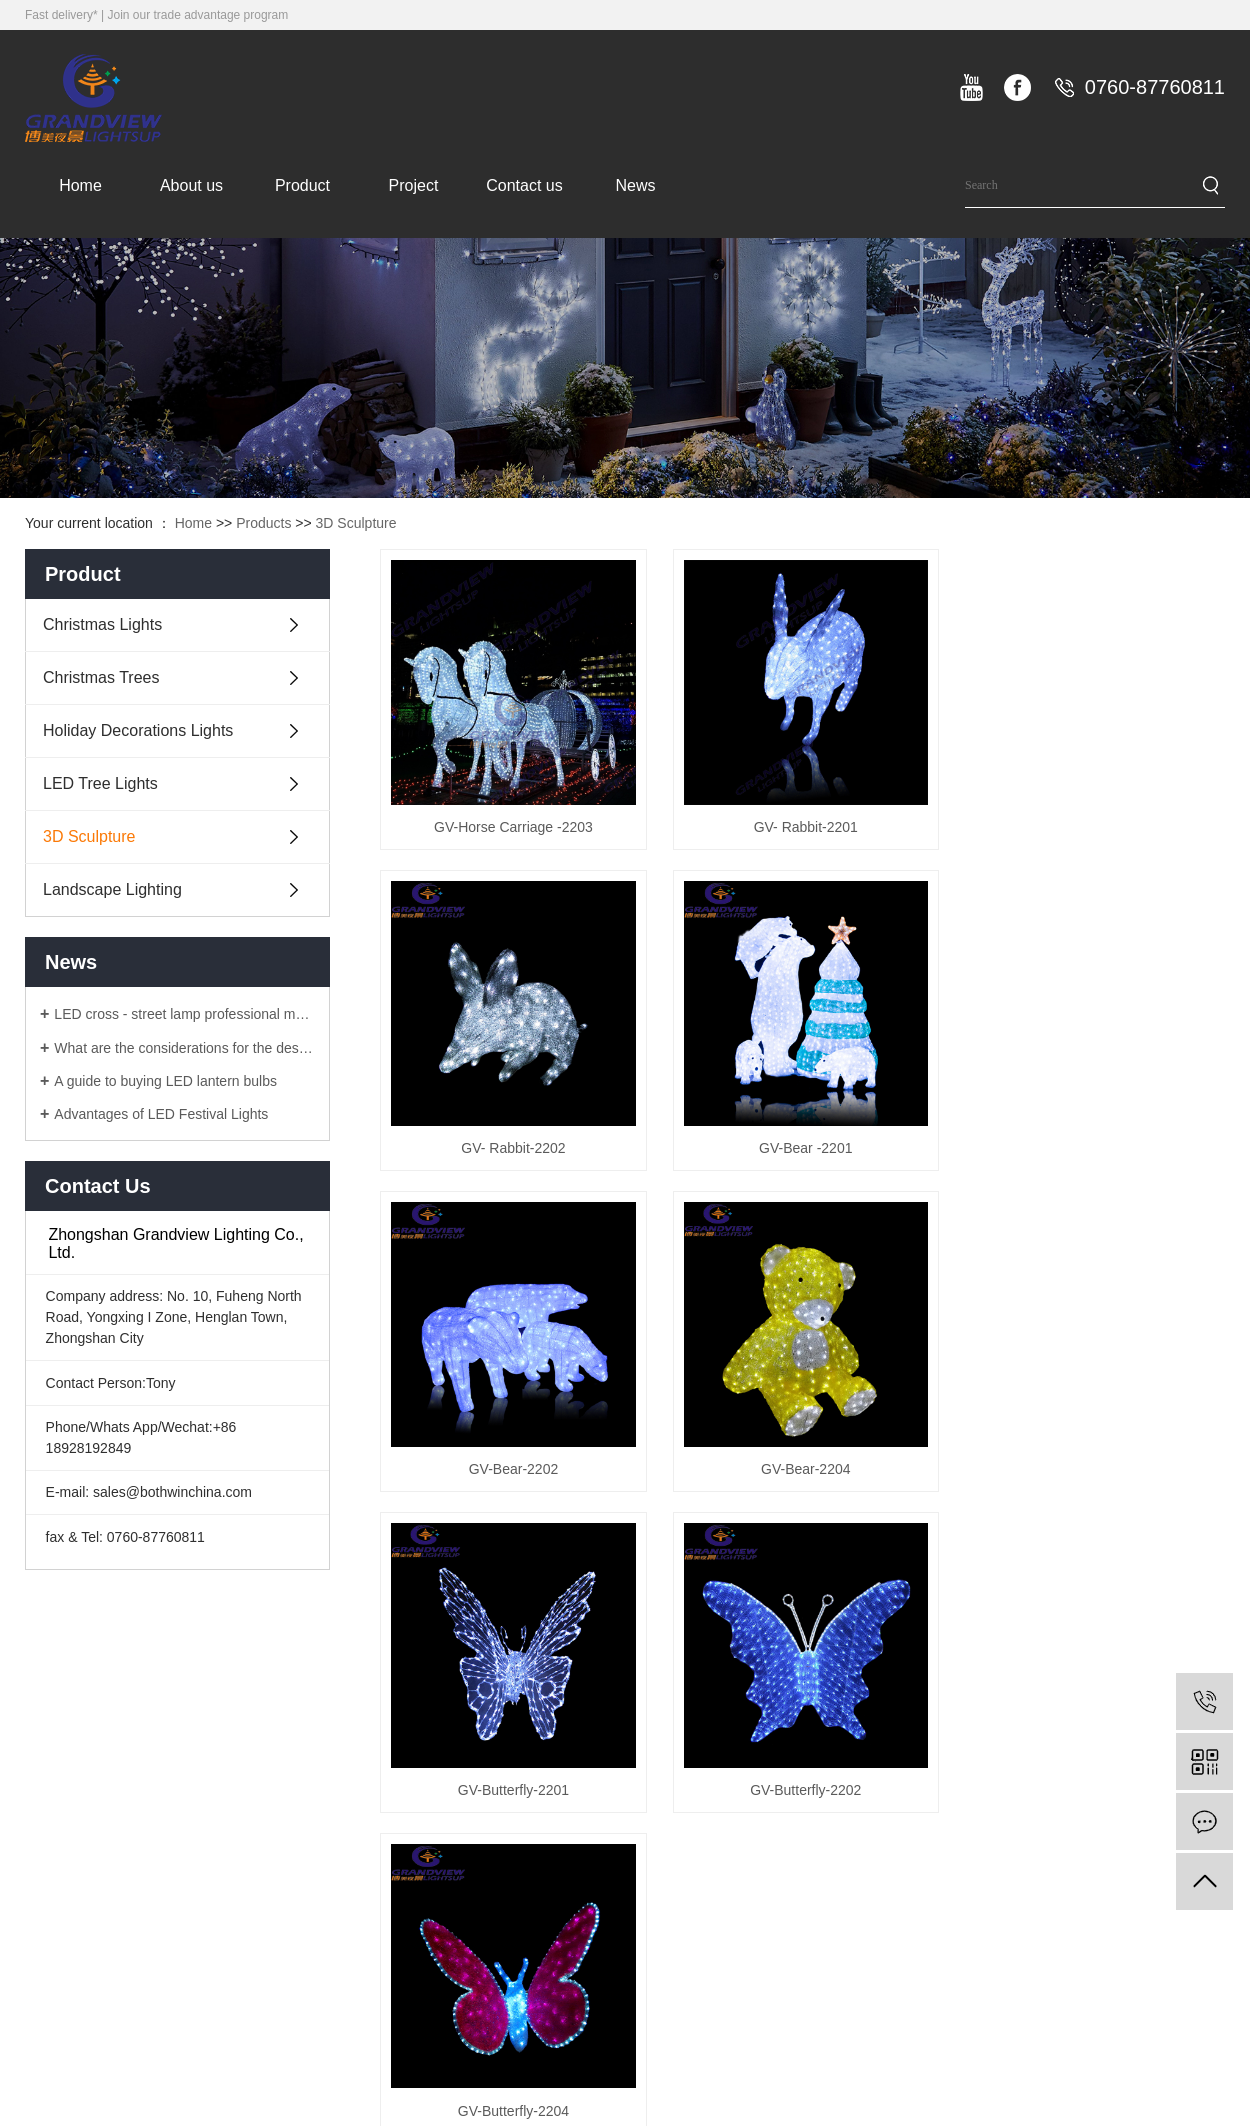 This screenshot has height=2126, width=1250. I want to click on Product, so click(302, 185).